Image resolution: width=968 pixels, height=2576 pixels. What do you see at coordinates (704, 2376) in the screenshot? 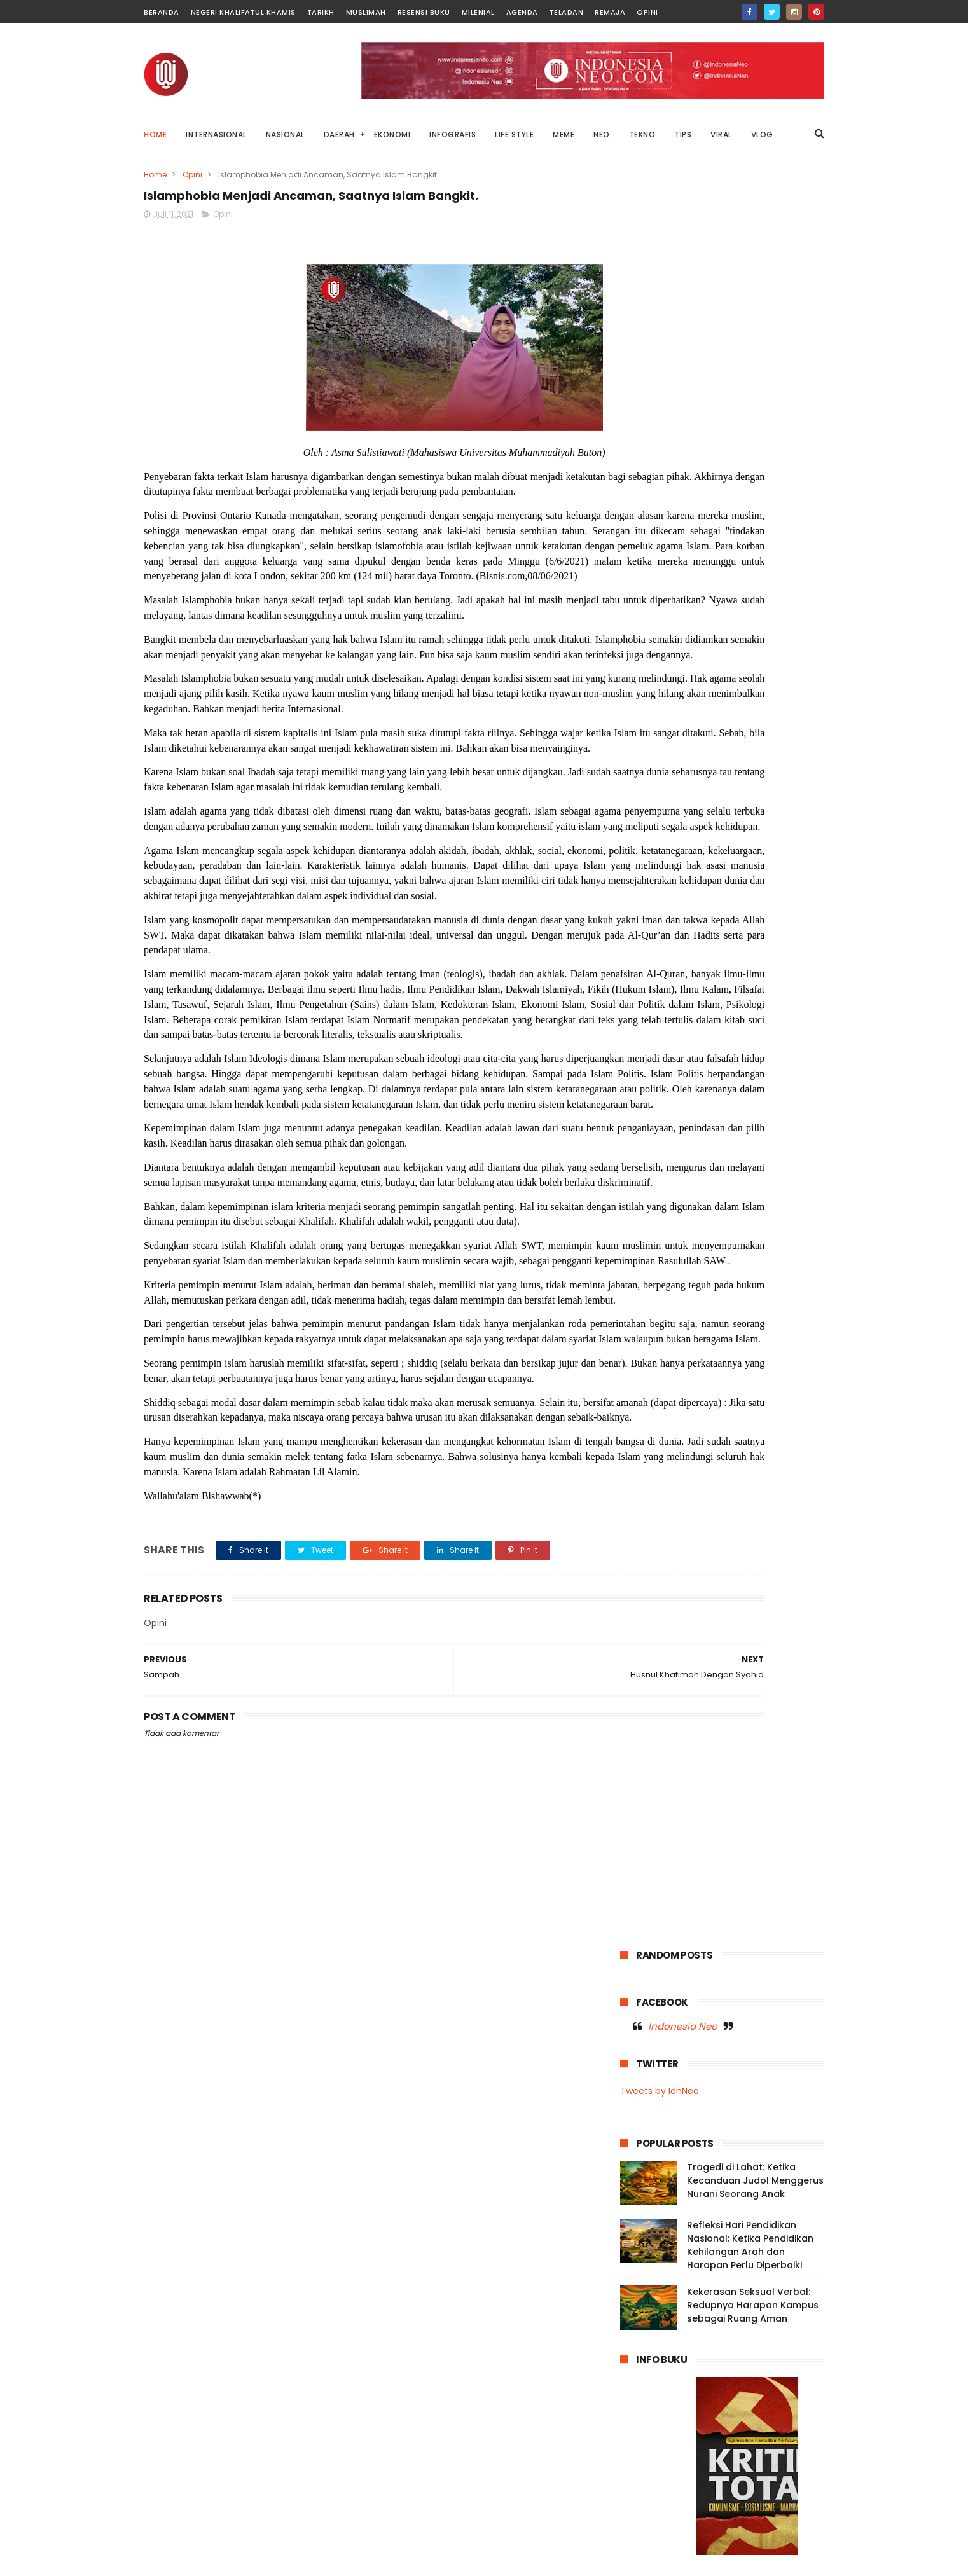
I see `Di Balik Status Bencana: Kepentingan Ekonomi, Kerusakan Lingkungan, dan Absennya Islam dalam Kebijakan Negara` at bounding box center [704, 2376].